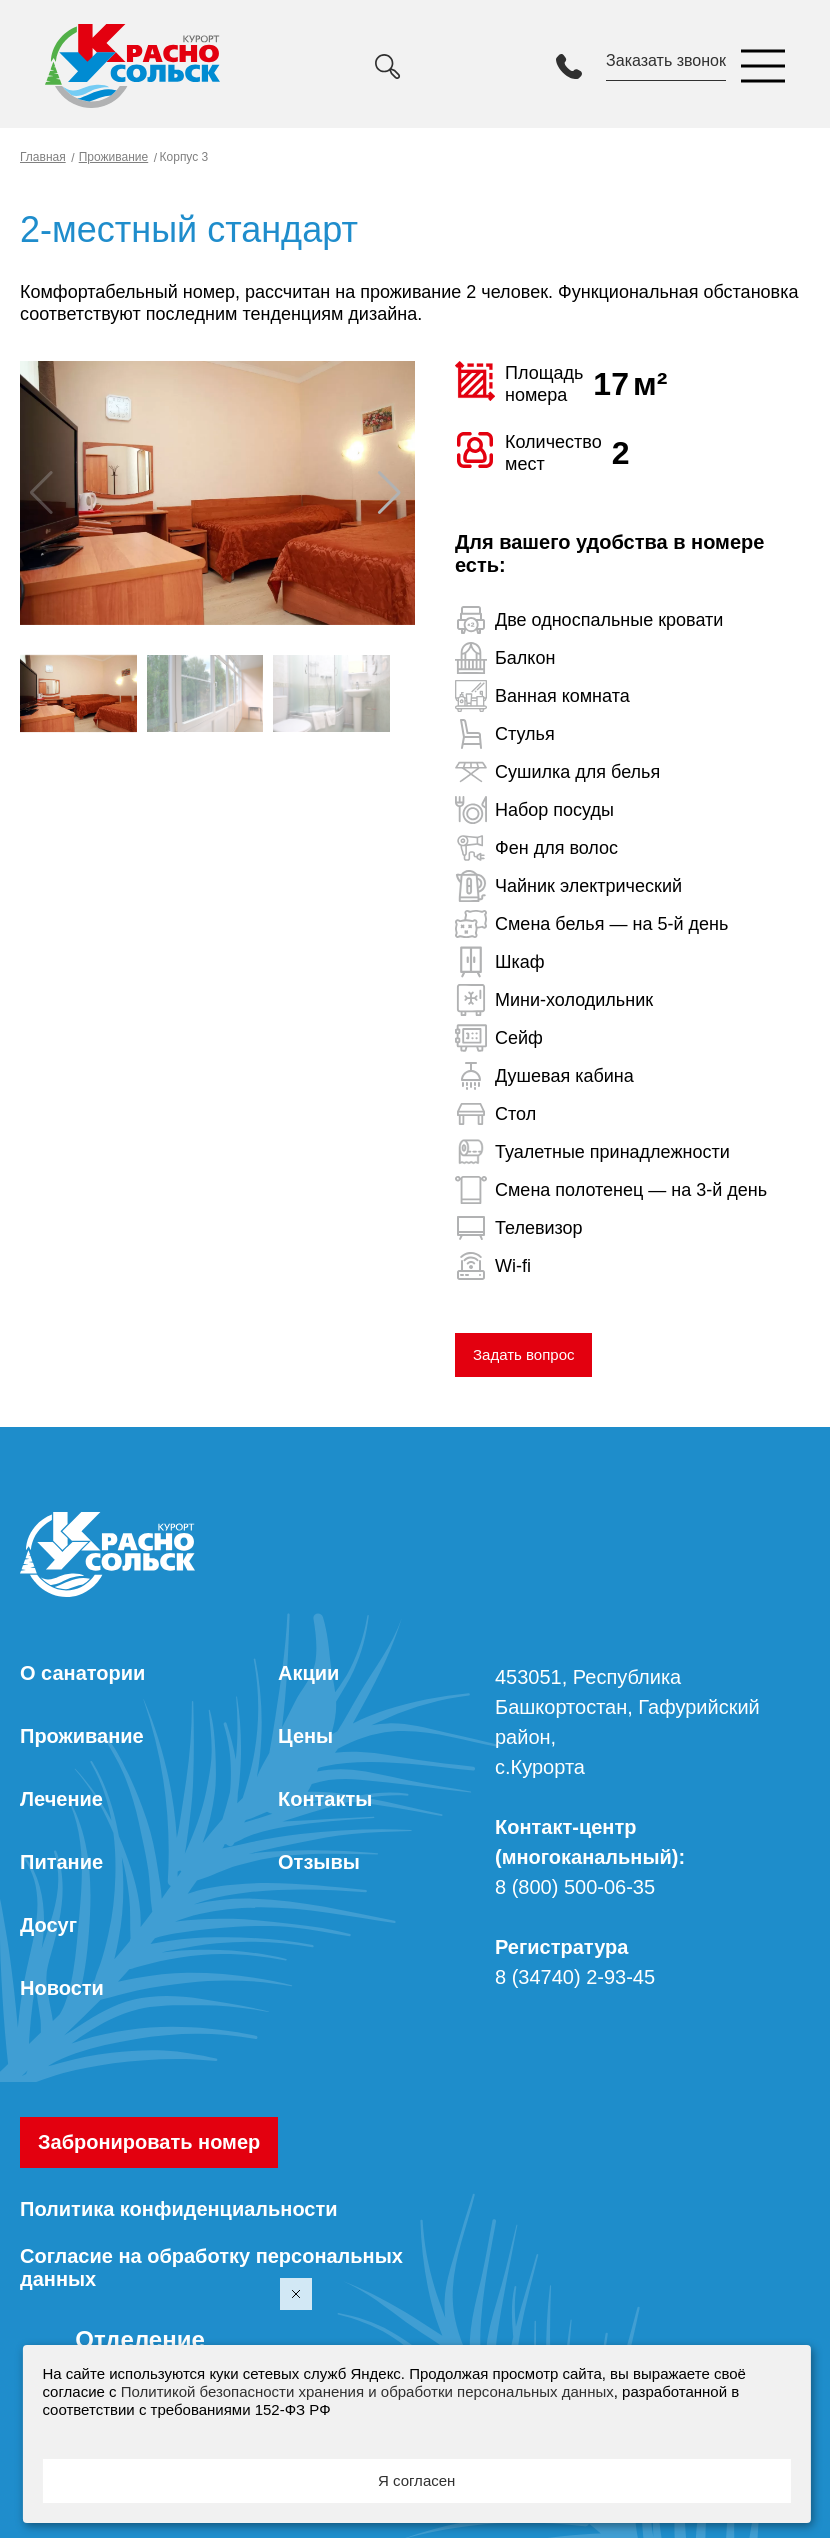 This screenshot has width=830, height=2538. What do you see at coordinates (305, 1736) in the screenshot?
I see `Цены` at bounding box center [305, 1736].